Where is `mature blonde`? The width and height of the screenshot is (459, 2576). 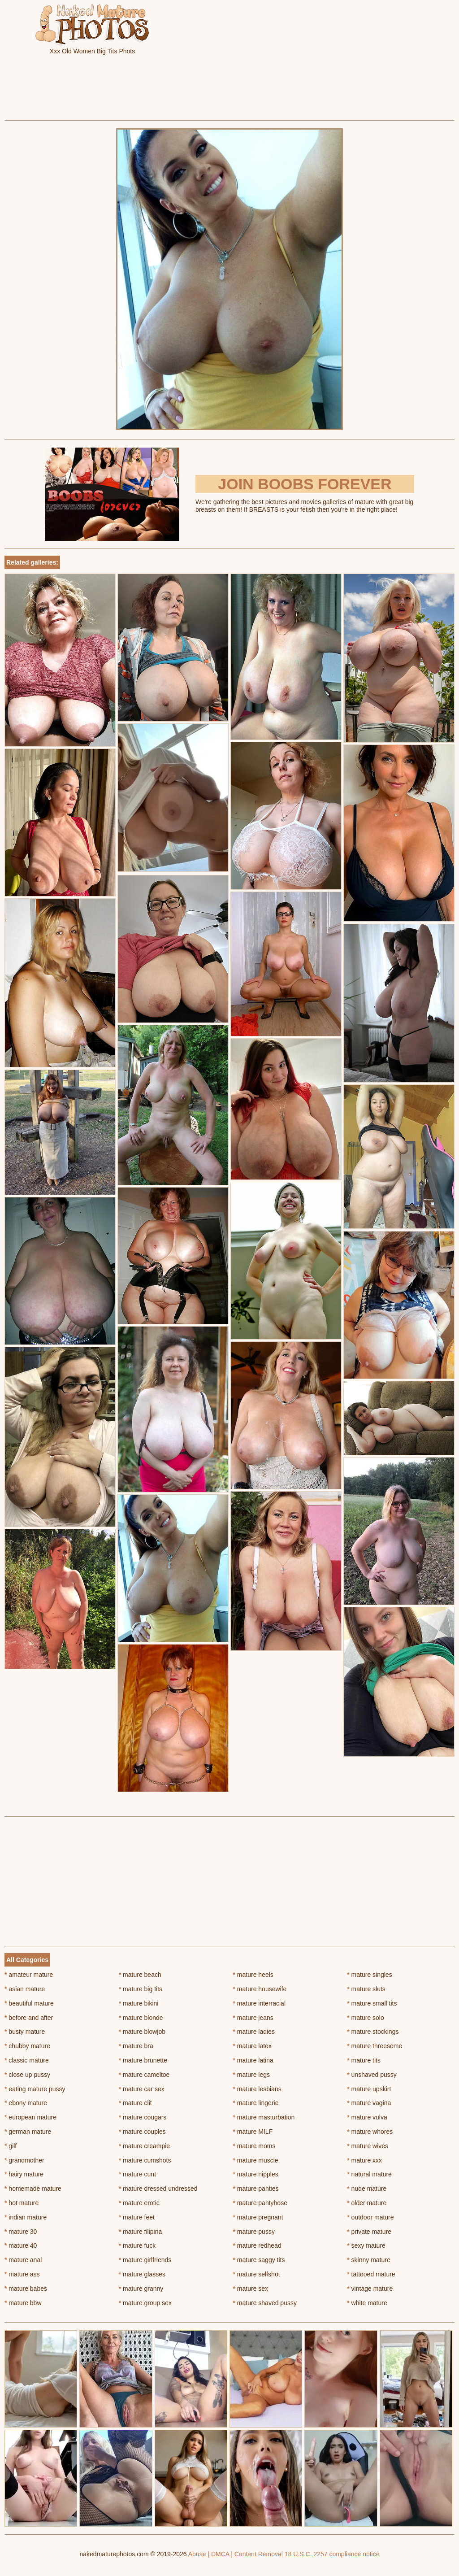
mature blonde is located at coordinates (141, 2017).